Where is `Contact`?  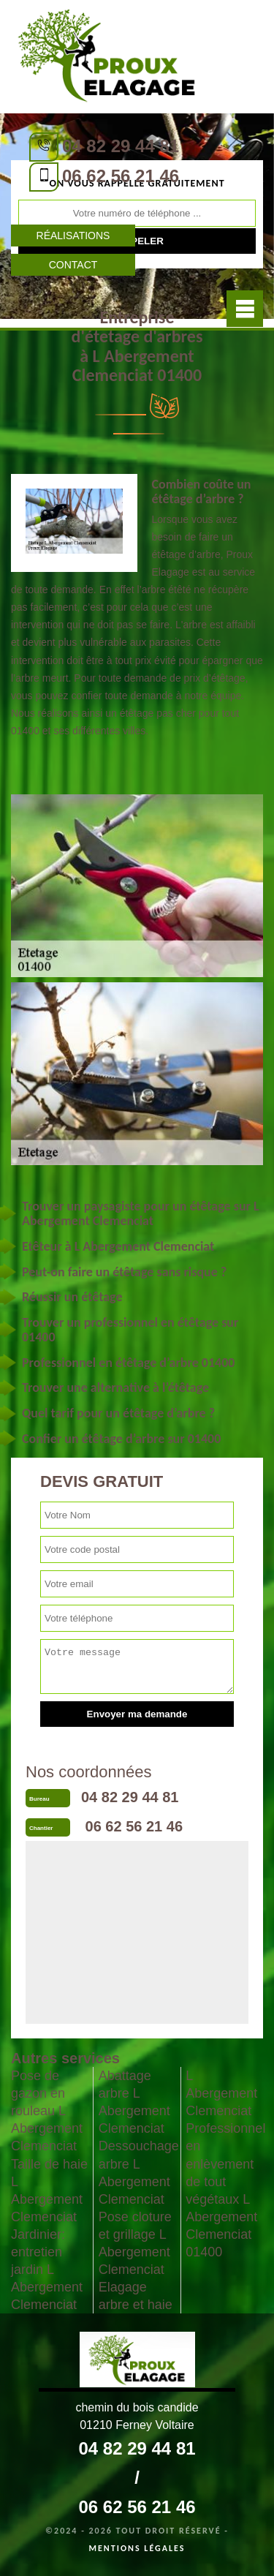
Contact is located at coordinates (73, 265).